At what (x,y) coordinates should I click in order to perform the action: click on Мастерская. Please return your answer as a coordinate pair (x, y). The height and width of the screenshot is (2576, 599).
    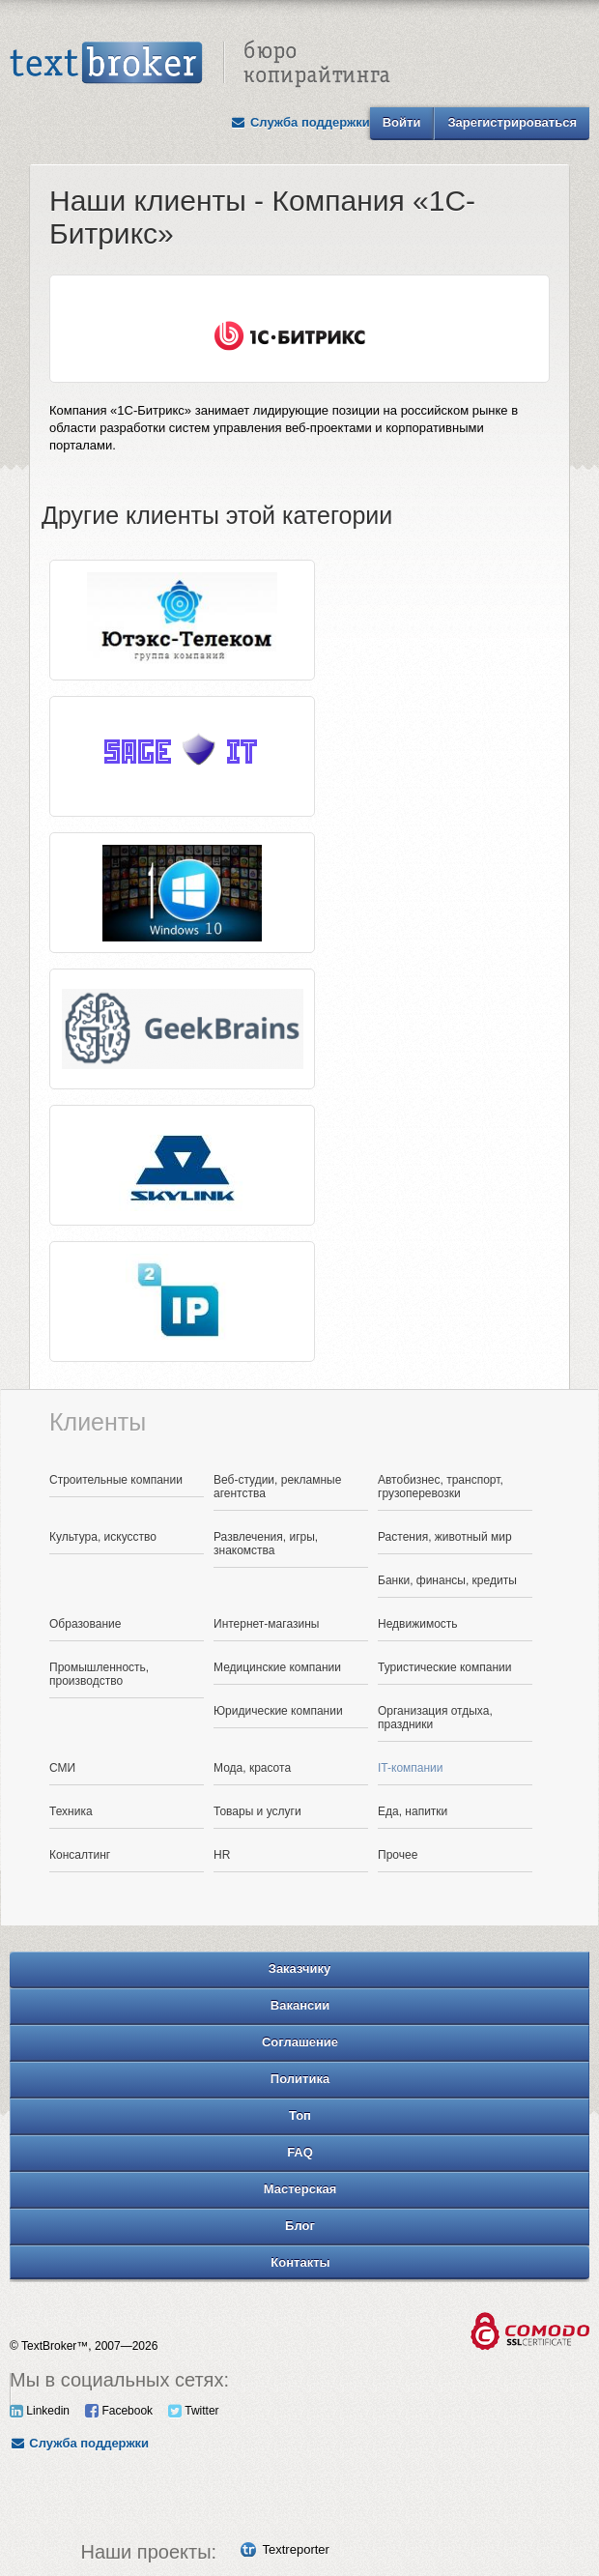
    Looking at the image, I should click on (300, 2189).